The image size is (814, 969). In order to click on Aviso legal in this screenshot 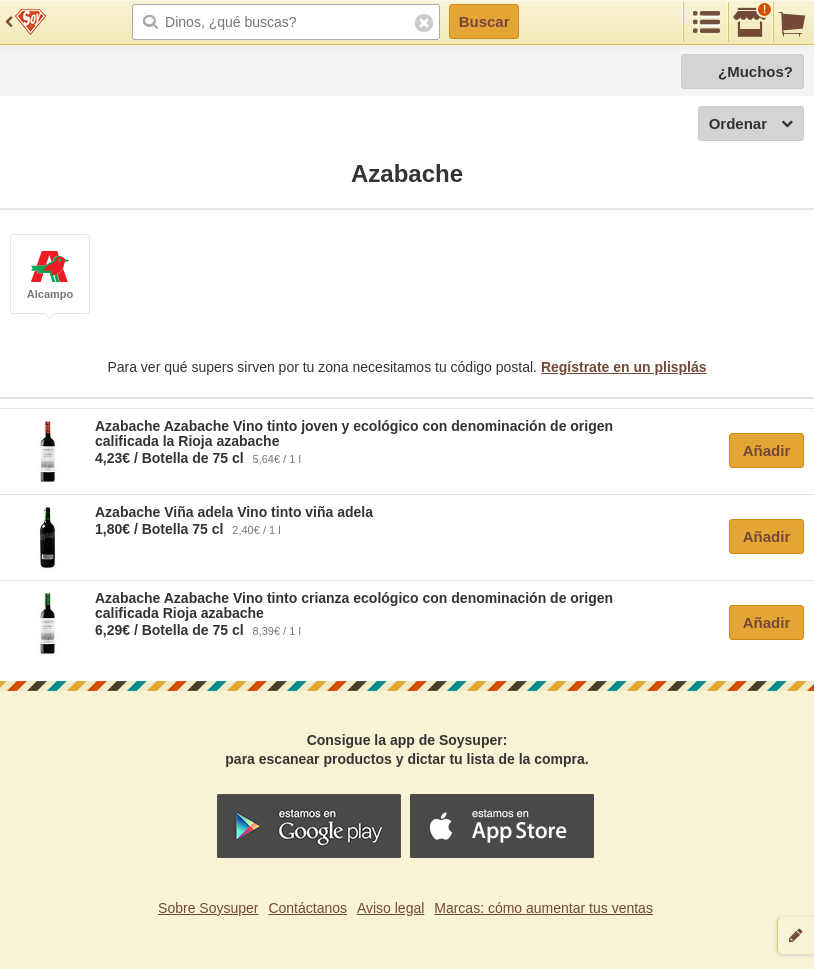, I will do `click(390, 908)`.